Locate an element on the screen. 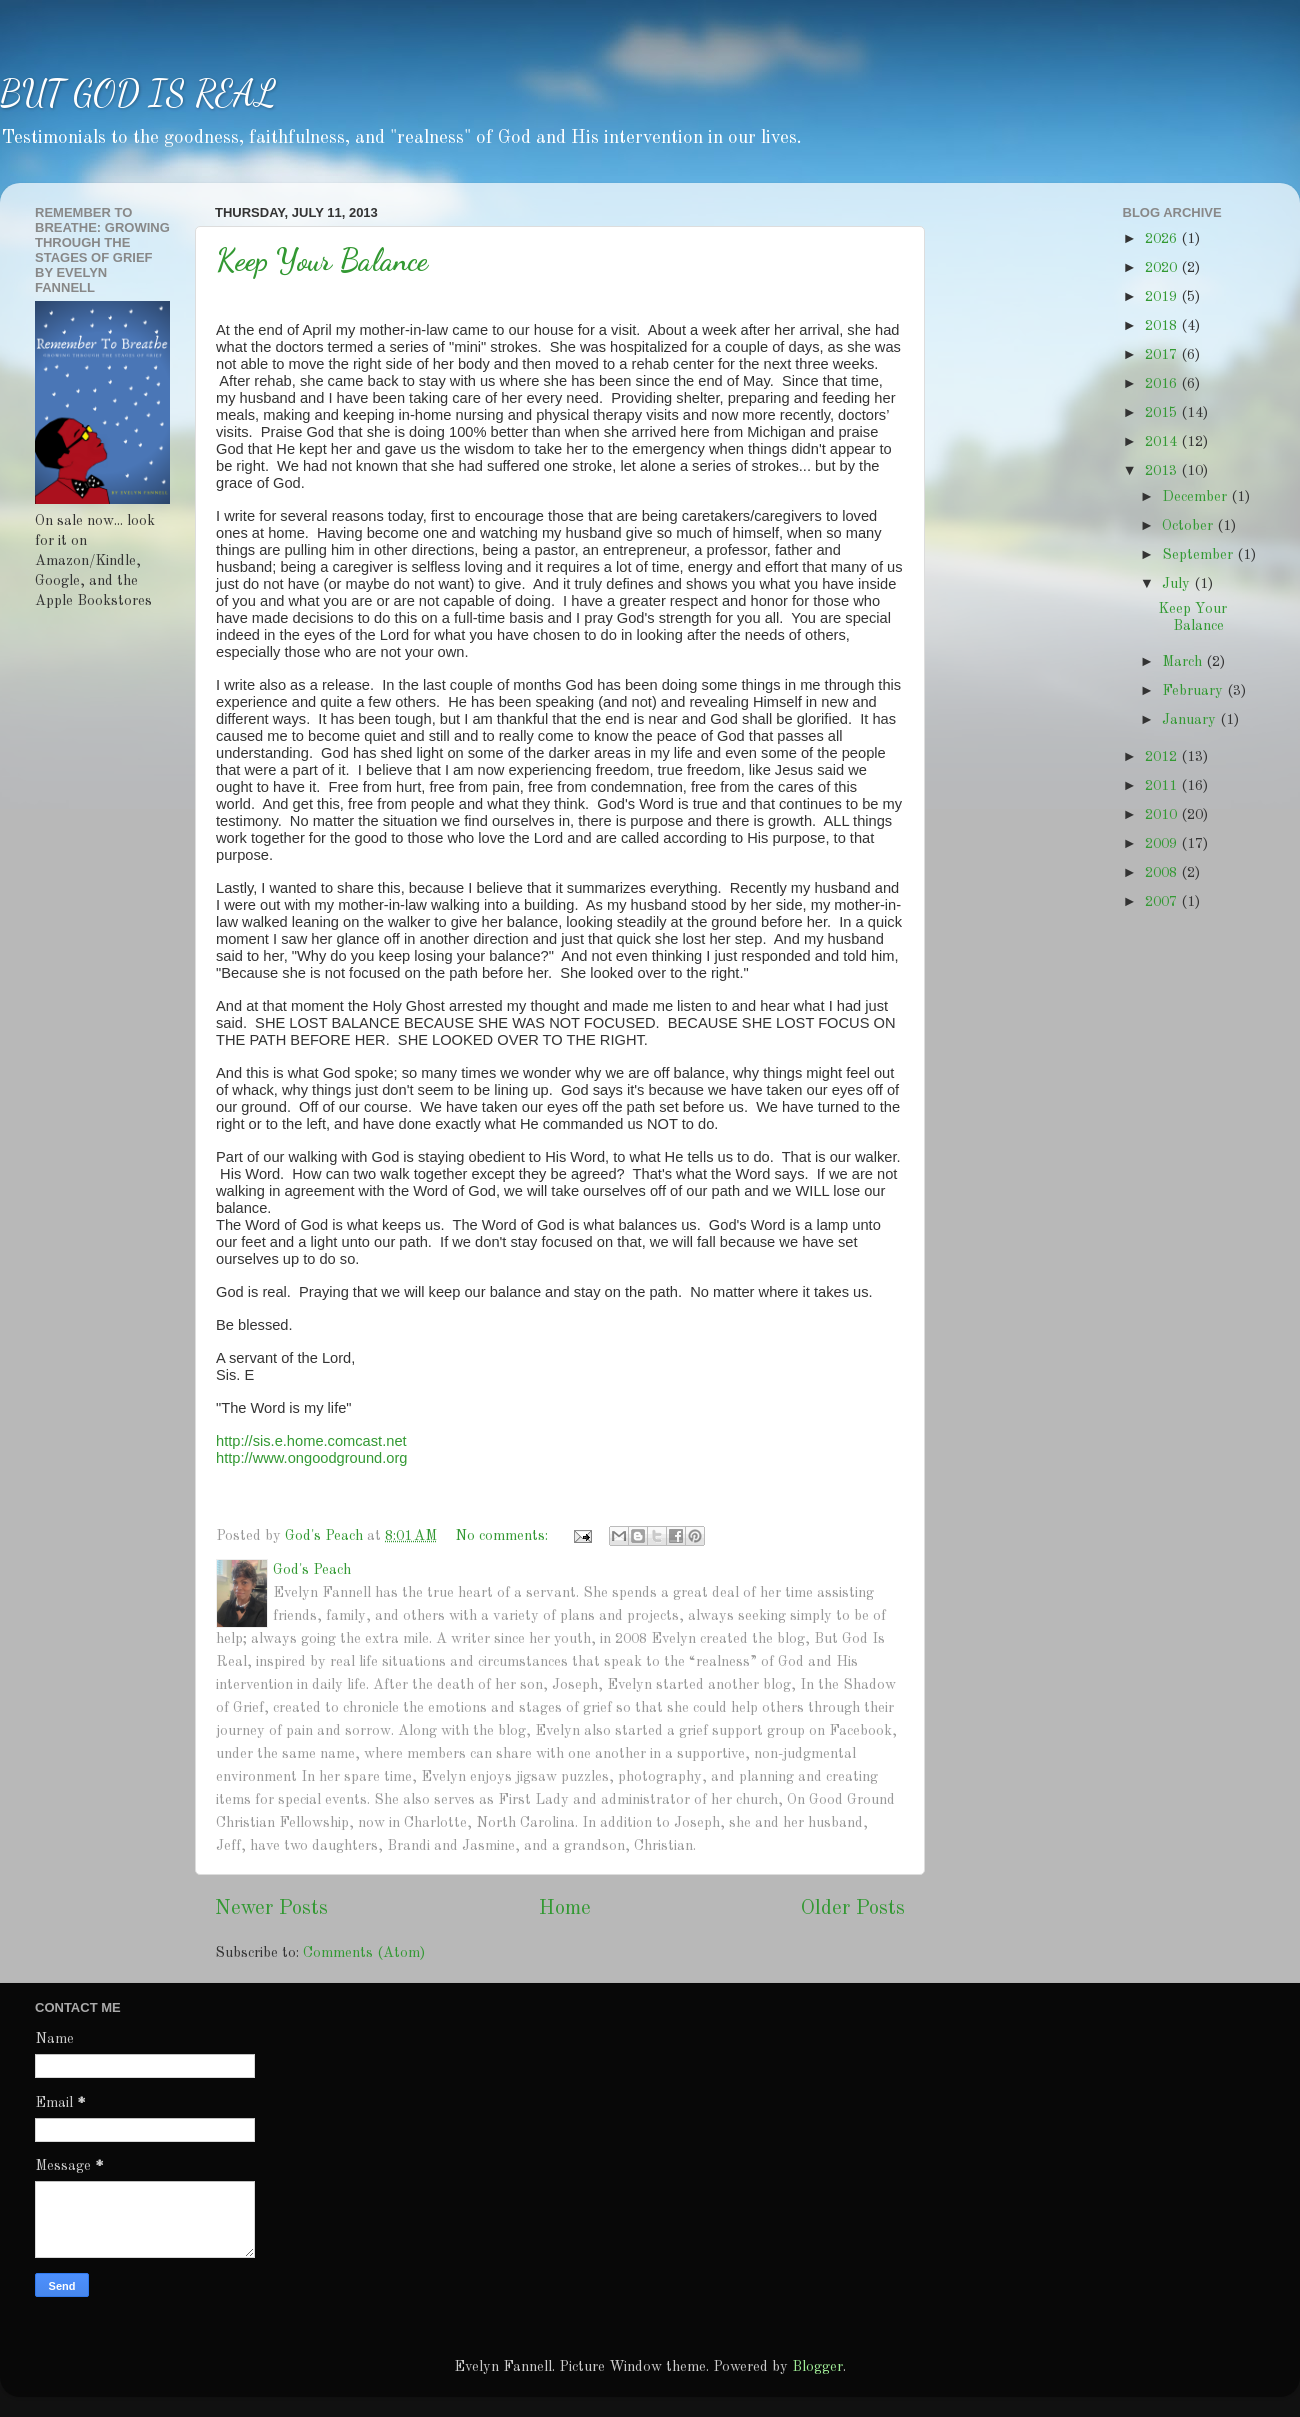  Blogger is located at coordinates (817, 2367).